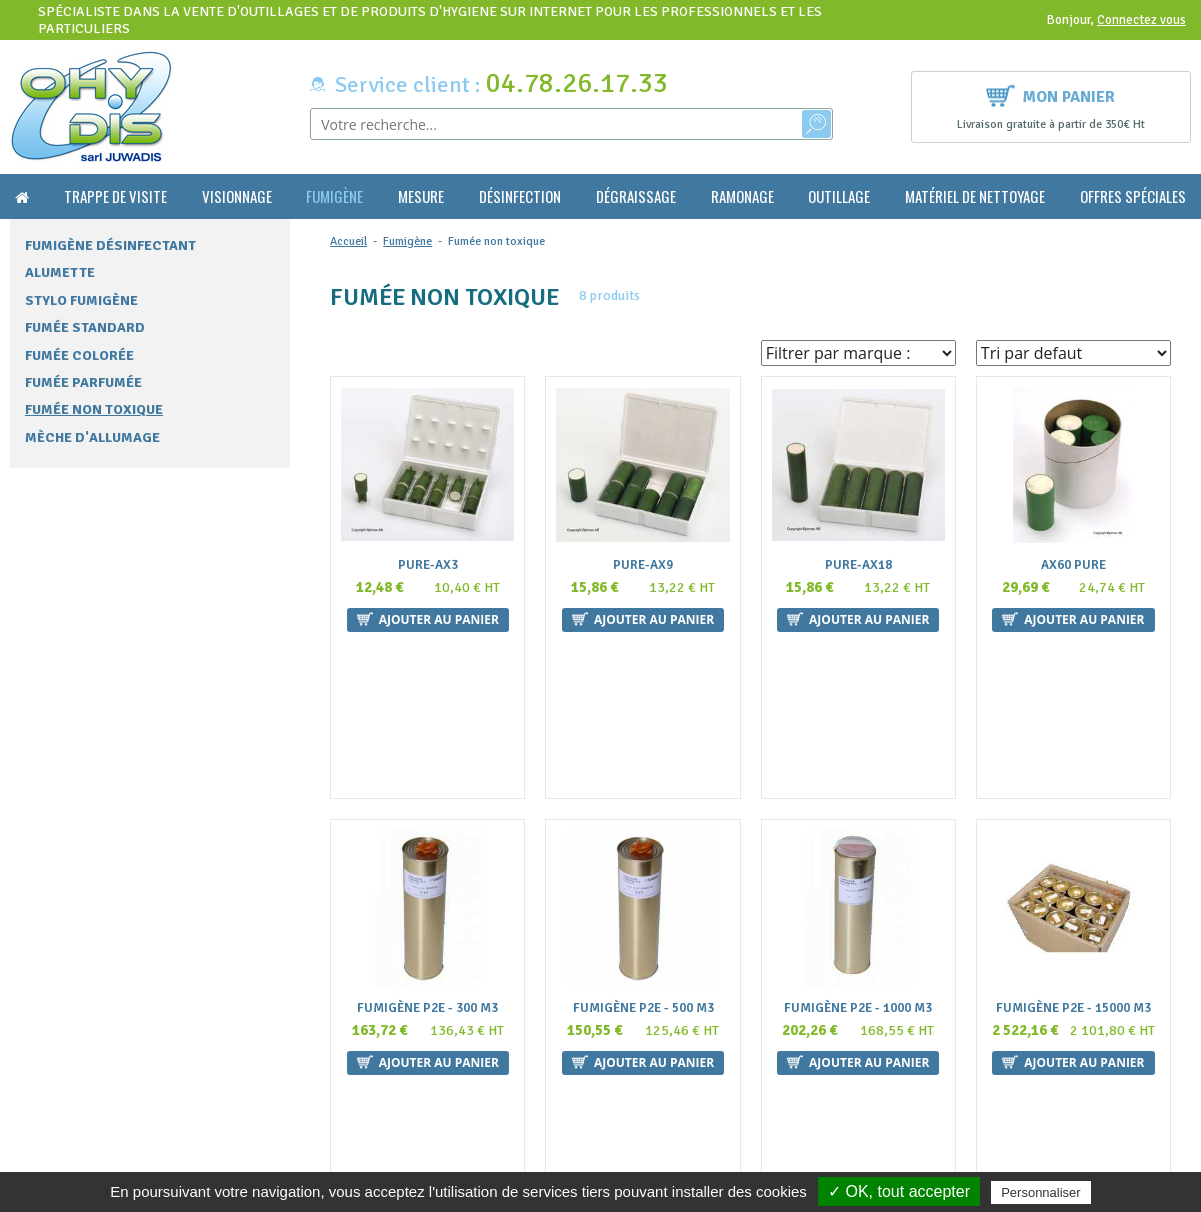 The width and height of the screenshot is (1201, 1212). I want to click on Connectez vous, so click(1141, 20).